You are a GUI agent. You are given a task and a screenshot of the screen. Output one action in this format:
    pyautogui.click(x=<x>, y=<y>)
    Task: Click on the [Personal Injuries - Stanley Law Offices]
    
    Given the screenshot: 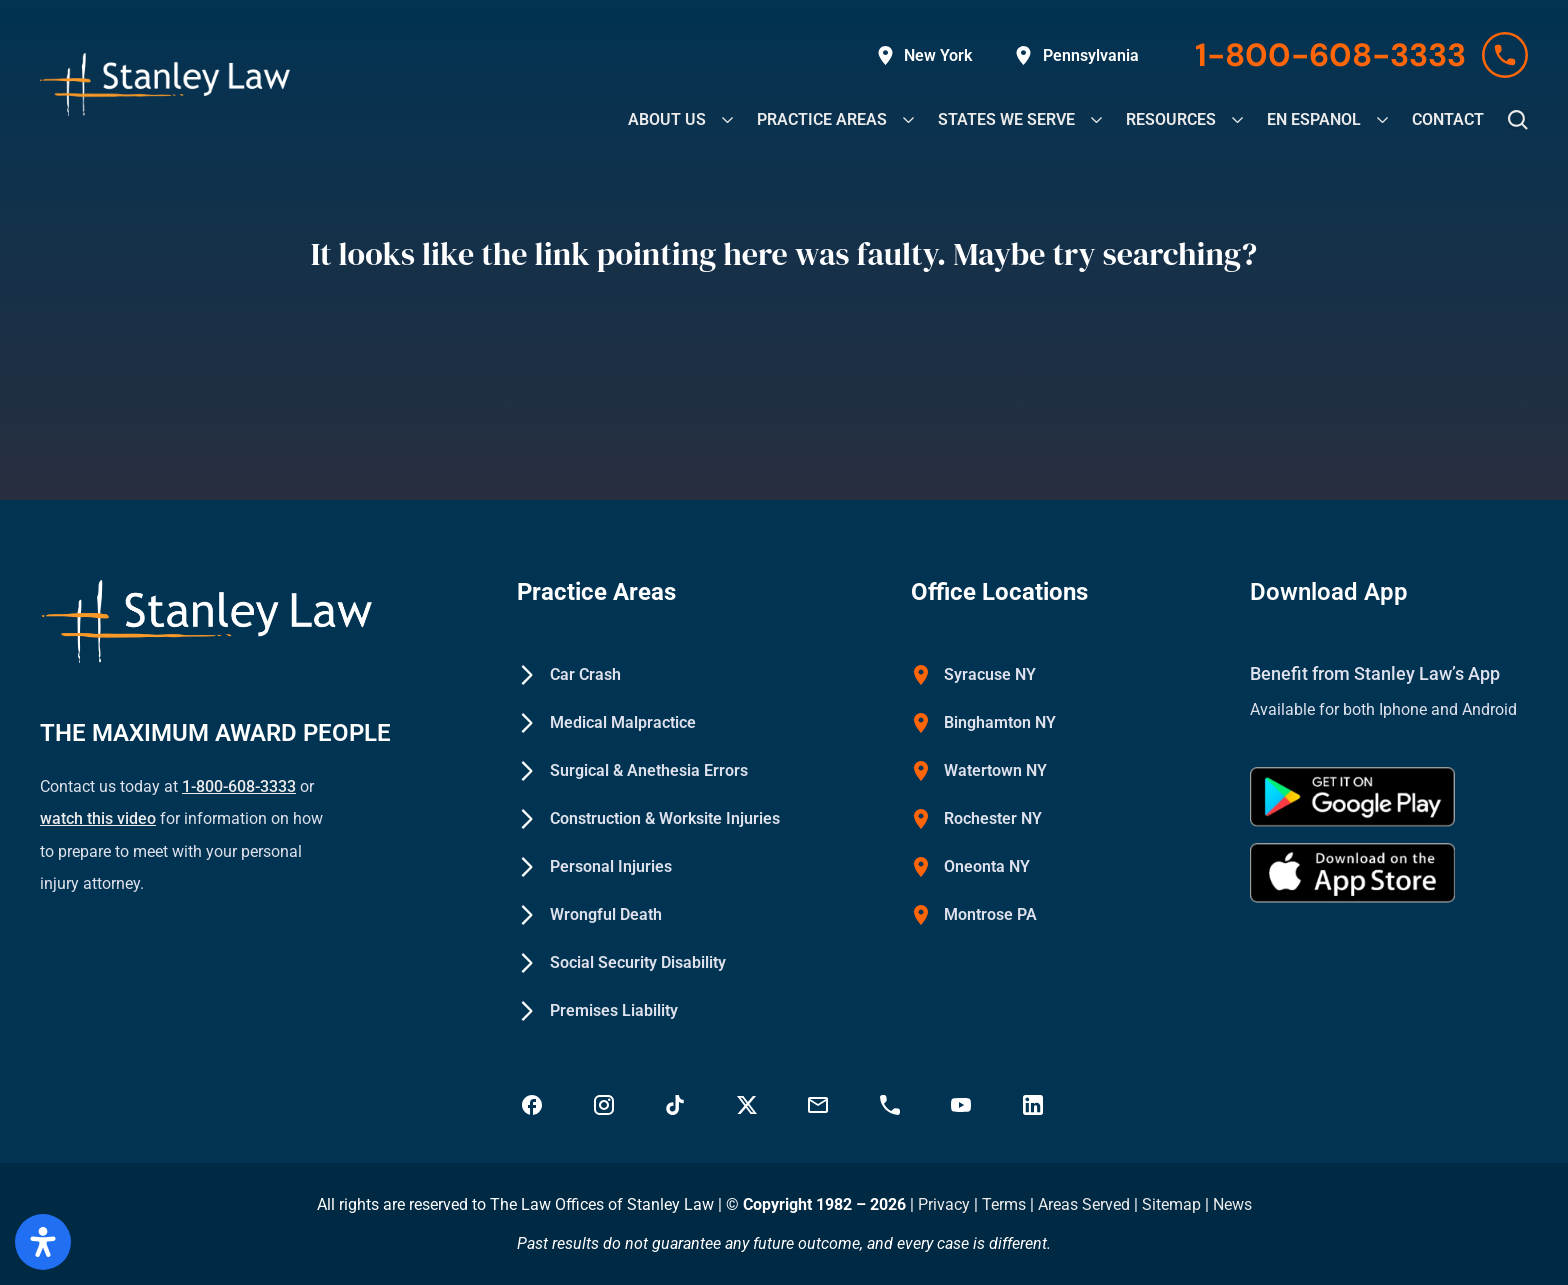 What is the action you would take?
    pyautogui.click(x=594, y=867)
    